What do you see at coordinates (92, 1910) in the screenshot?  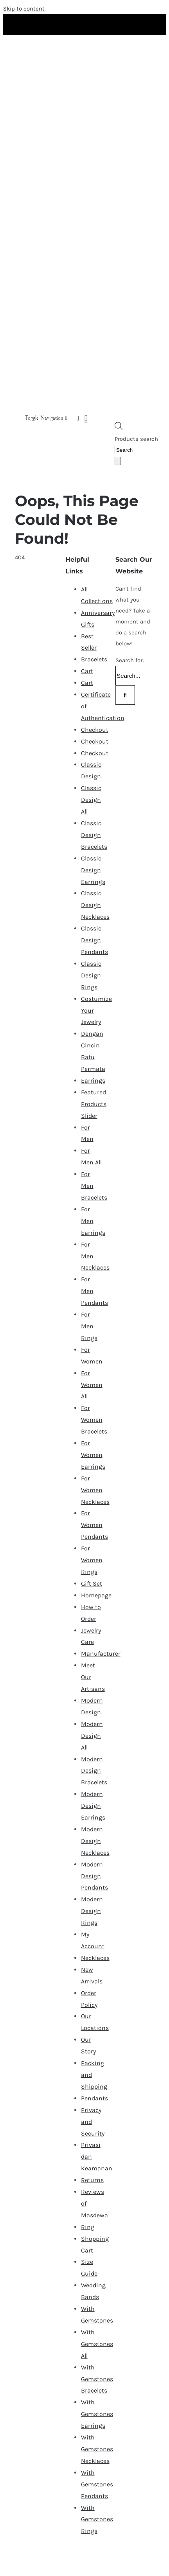 I see `Modern Design Rings` at bounding box center [92, 1910].